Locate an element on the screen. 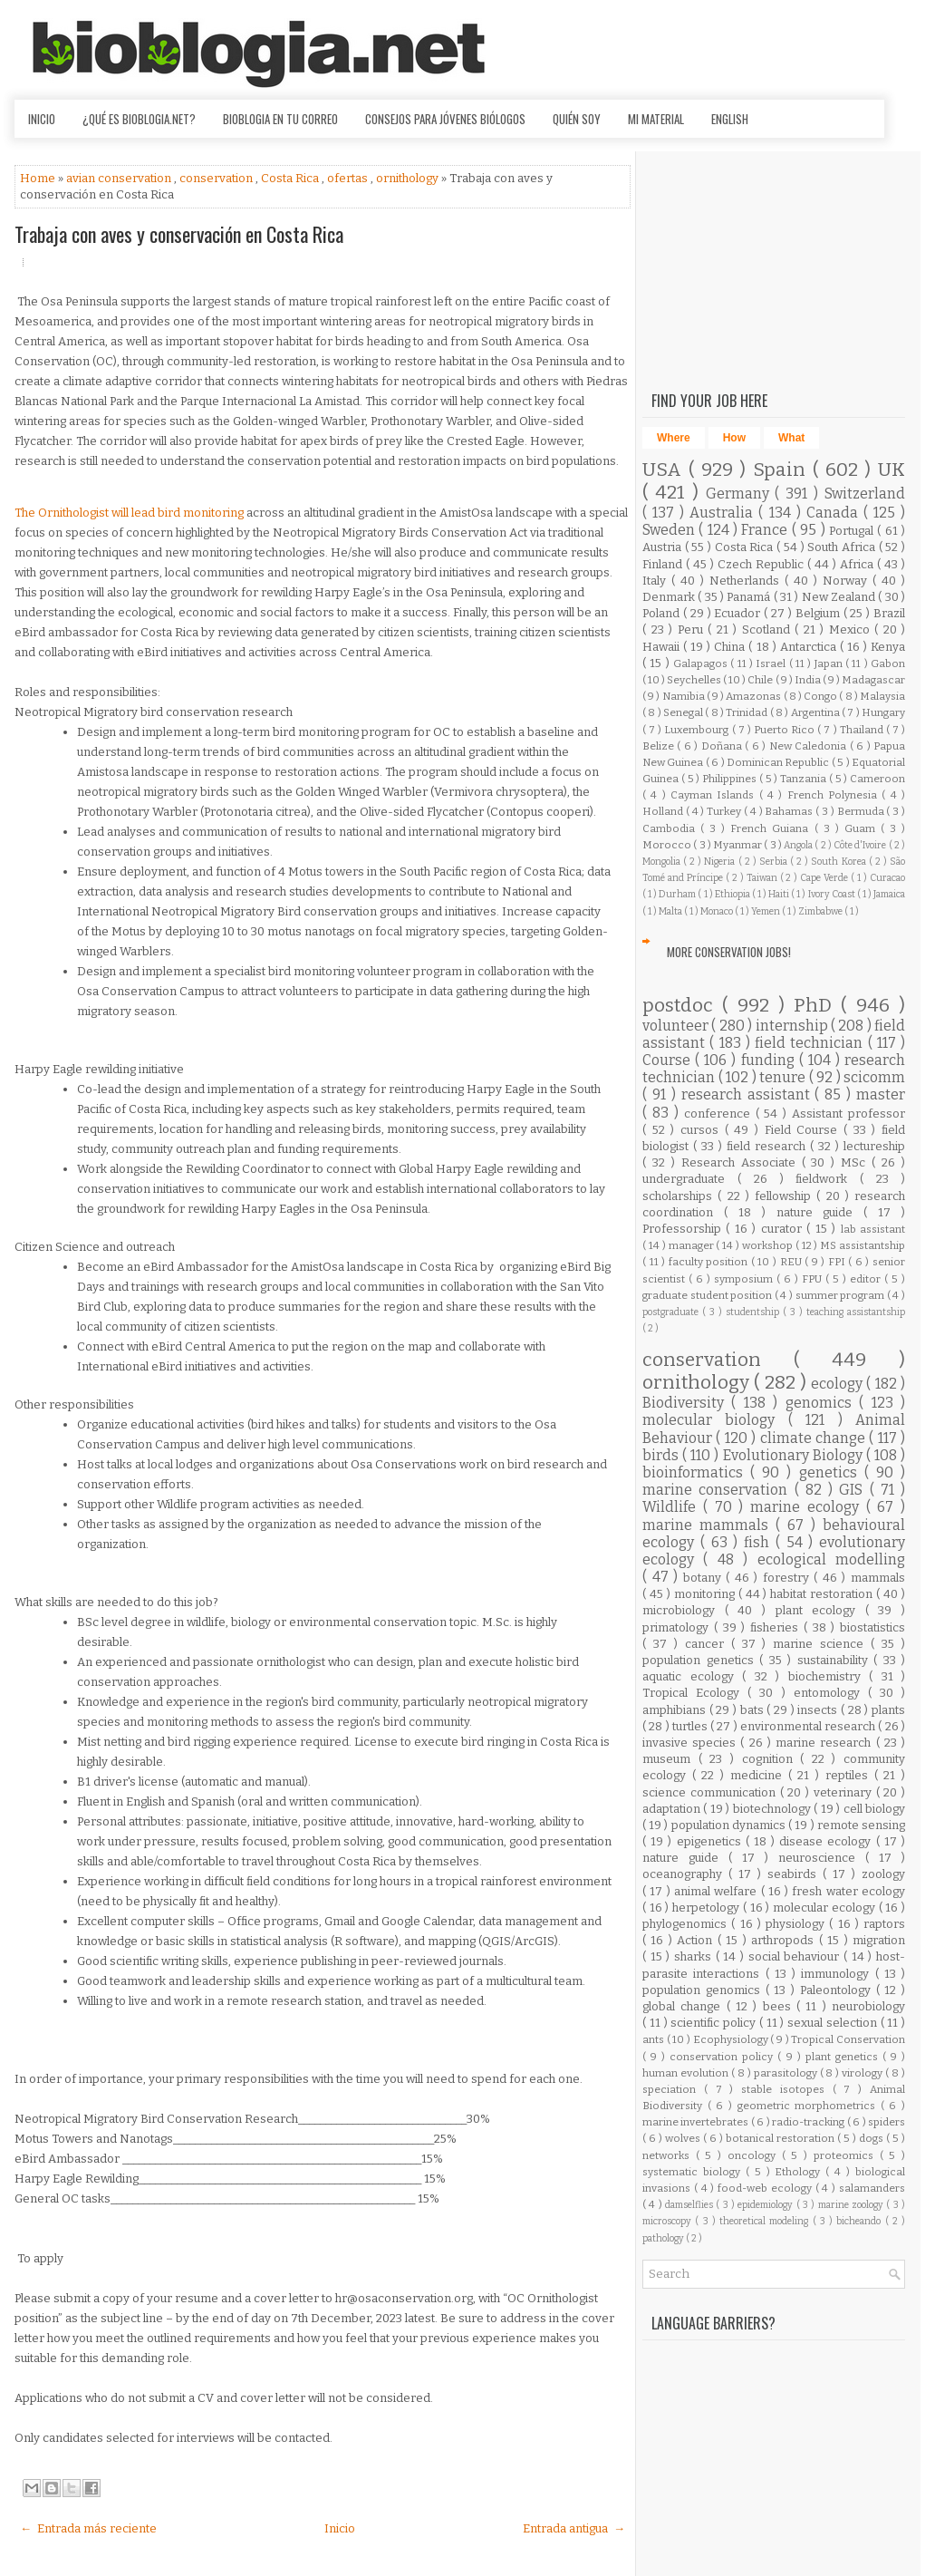 The image size is (935, 2576). marine ecology is located at coordinates (808, 1507).